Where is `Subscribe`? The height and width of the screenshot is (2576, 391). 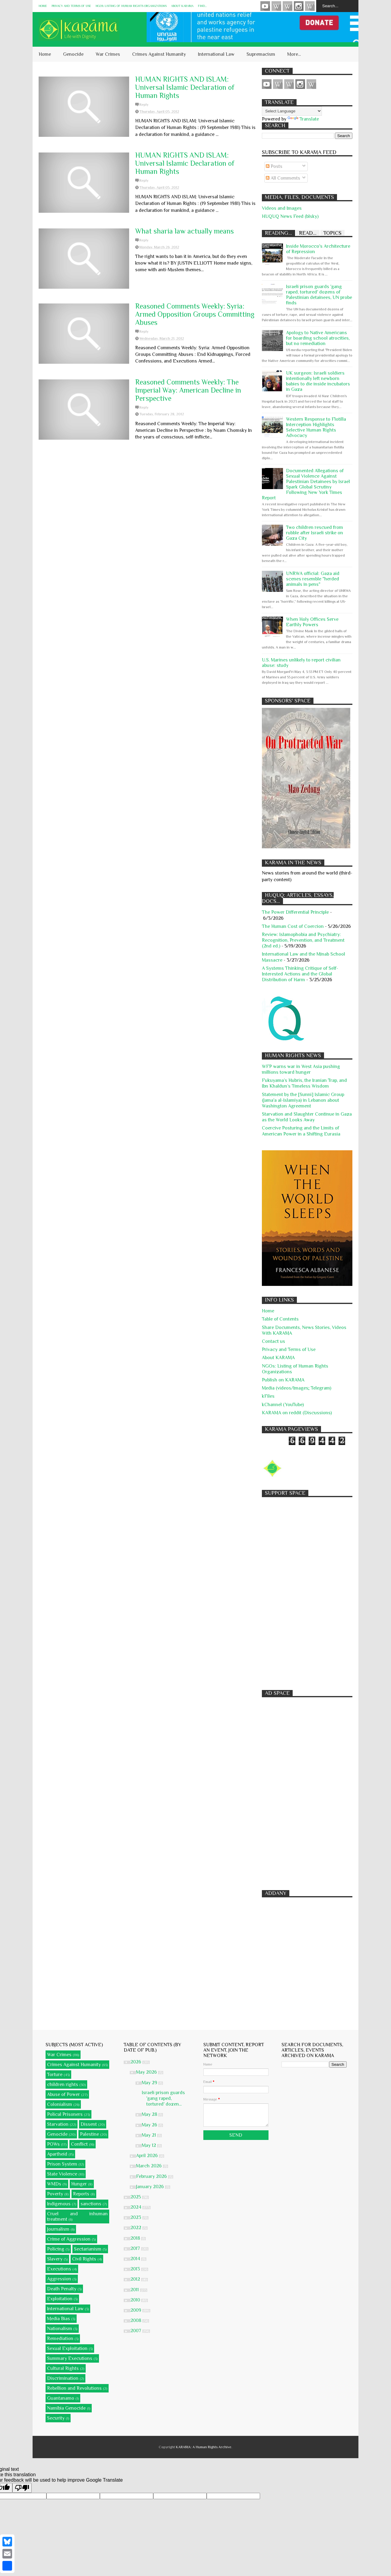 Subscribe is located at coordinates (287, 6).